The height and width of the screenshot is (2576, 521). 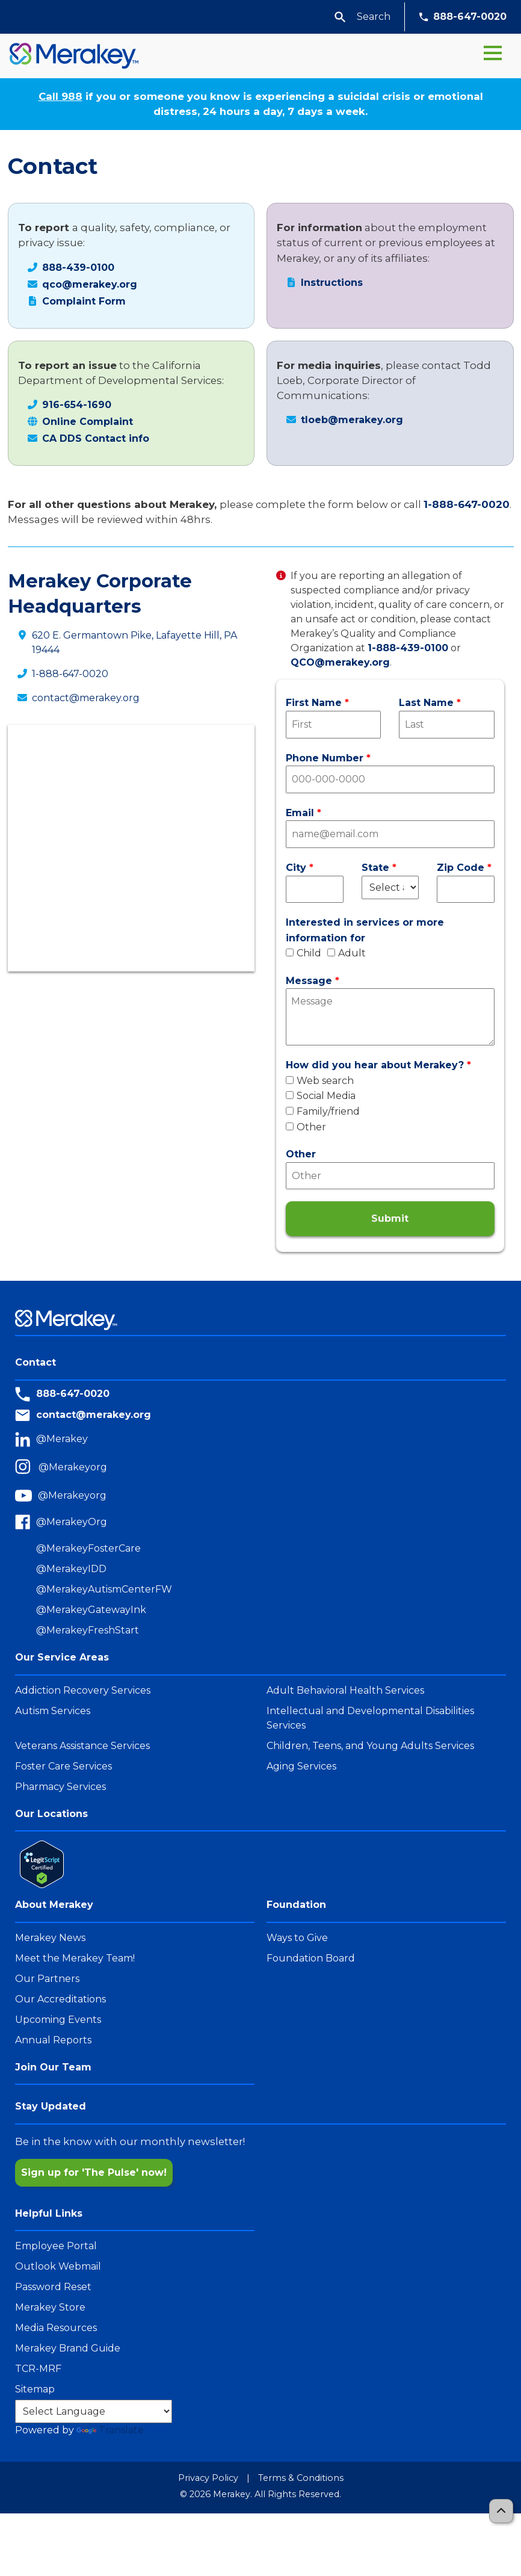 I want to click on Upcoming Events, so click(x=58, y=2019).